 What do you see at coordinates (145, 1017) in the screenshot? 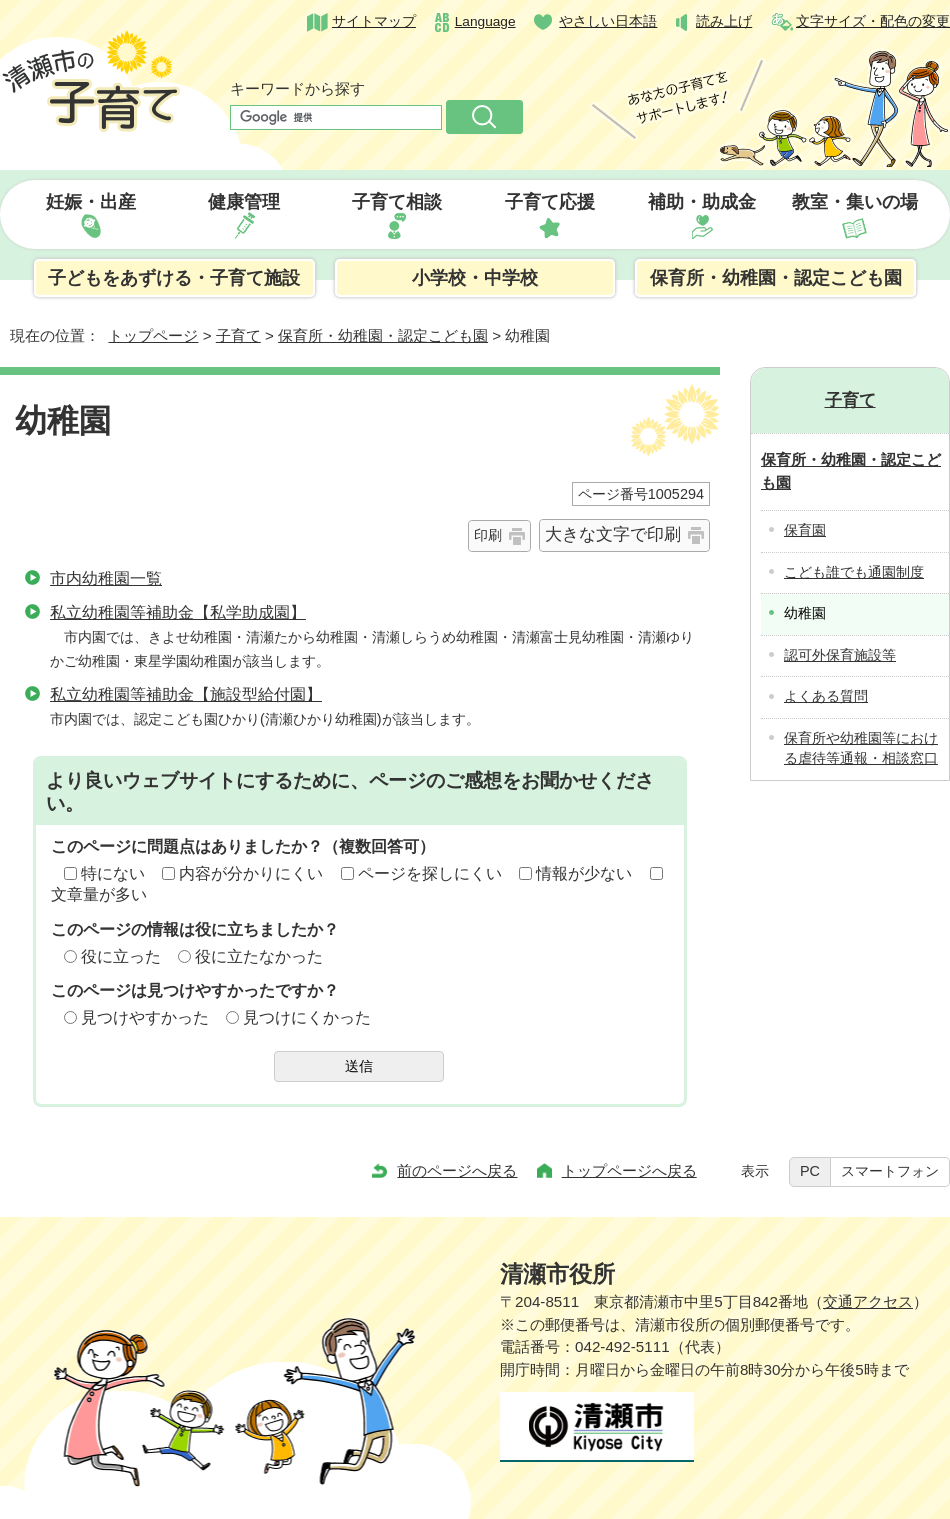
I see `見つけやすかった` at bounding box center [145, 1017].